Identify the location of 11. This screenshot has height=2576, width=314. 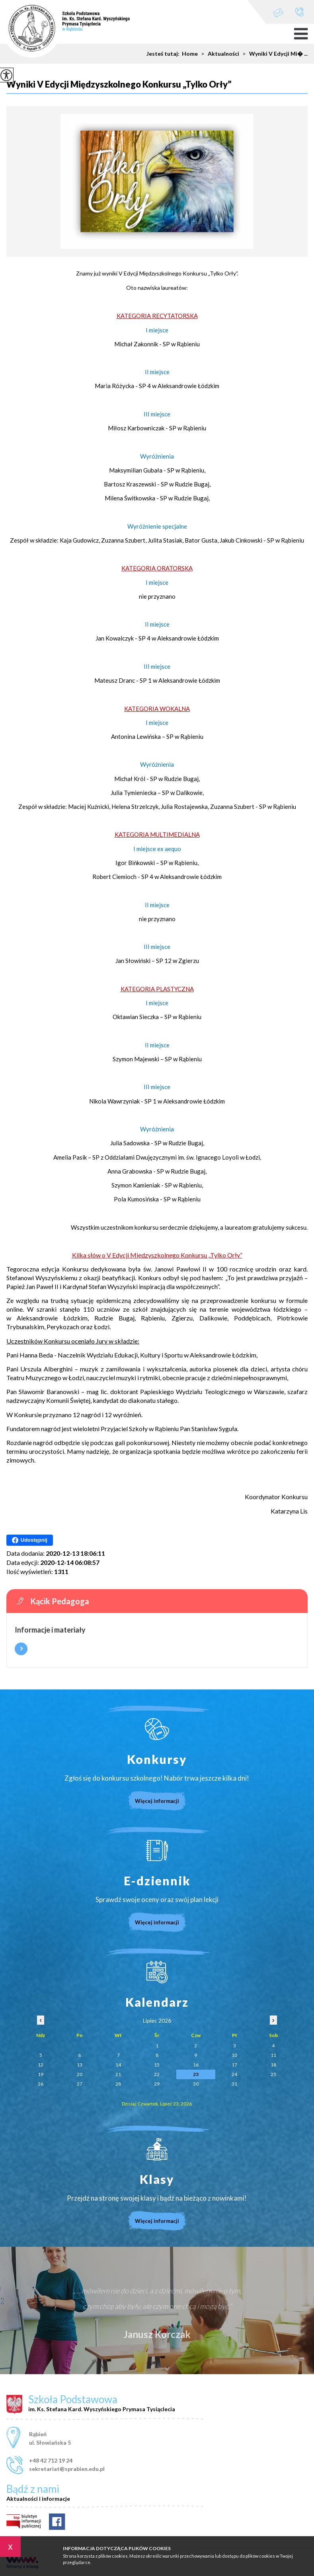
(273, 2055).